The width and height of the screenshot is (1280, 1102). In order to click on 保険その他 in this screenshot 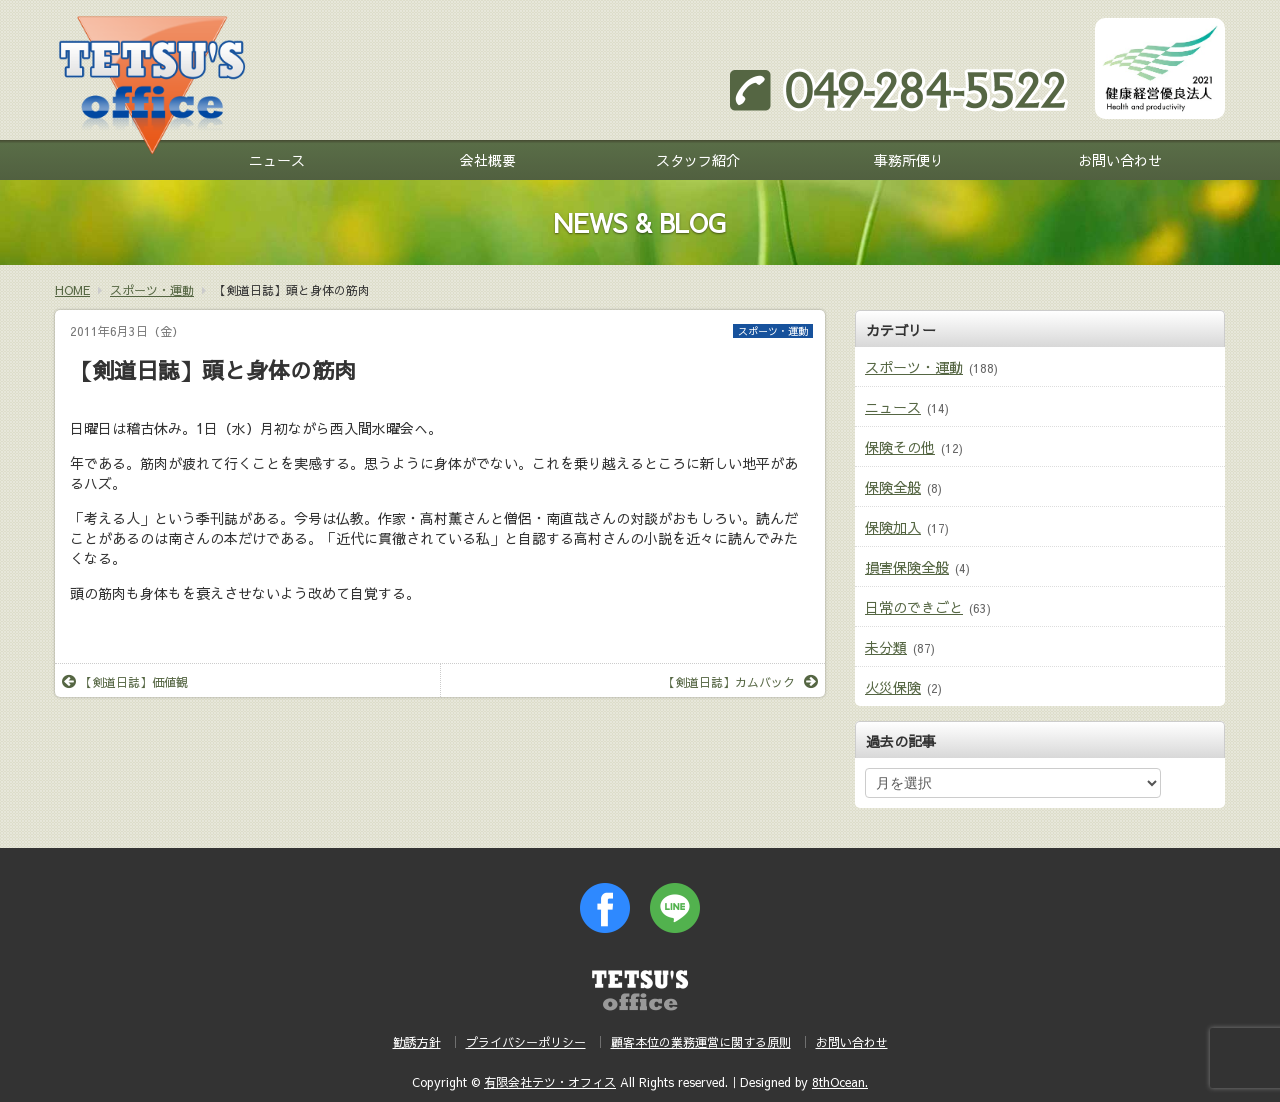, I will do `click(900, 447)`.